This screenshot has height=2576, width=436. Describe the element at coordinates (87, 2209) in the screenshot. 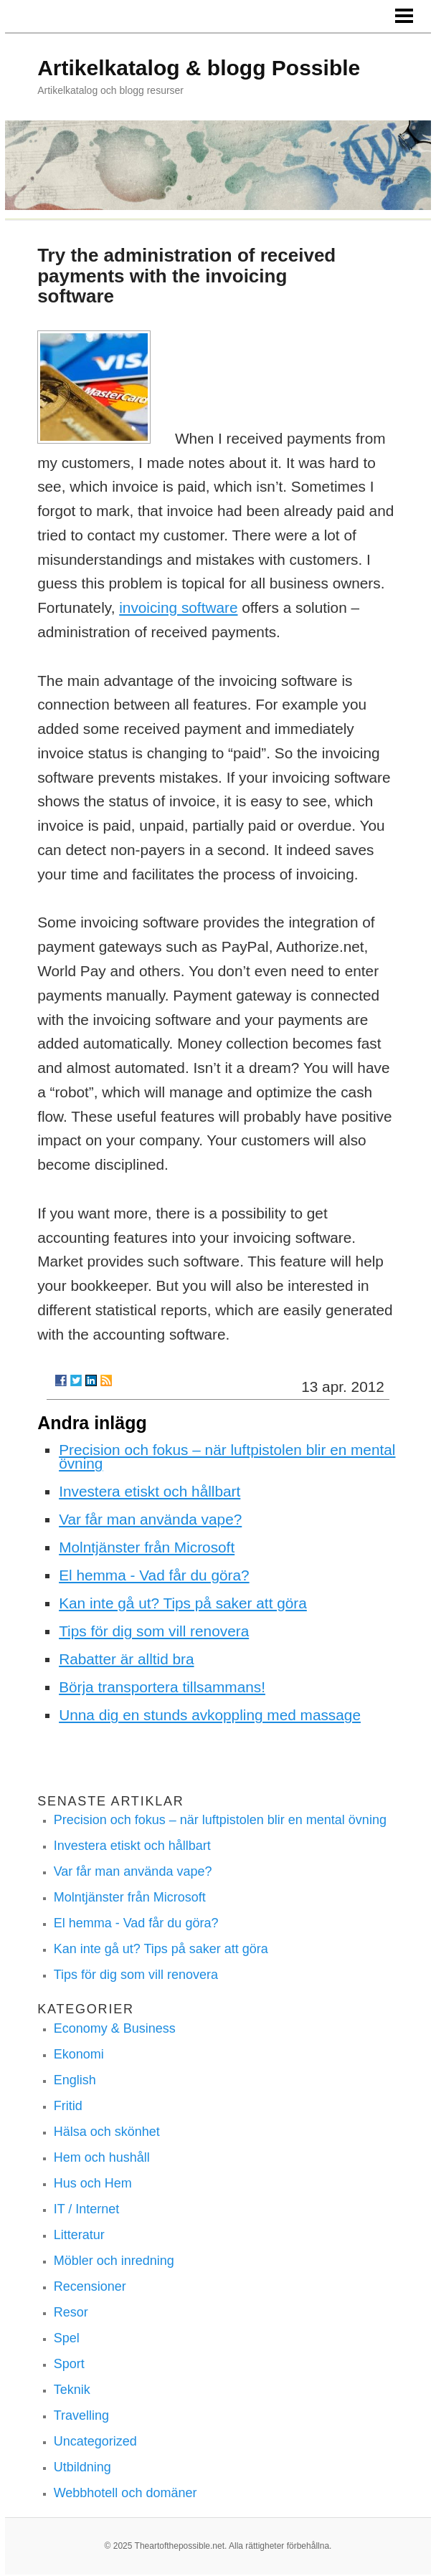

I see `IT / Internet` at that location.